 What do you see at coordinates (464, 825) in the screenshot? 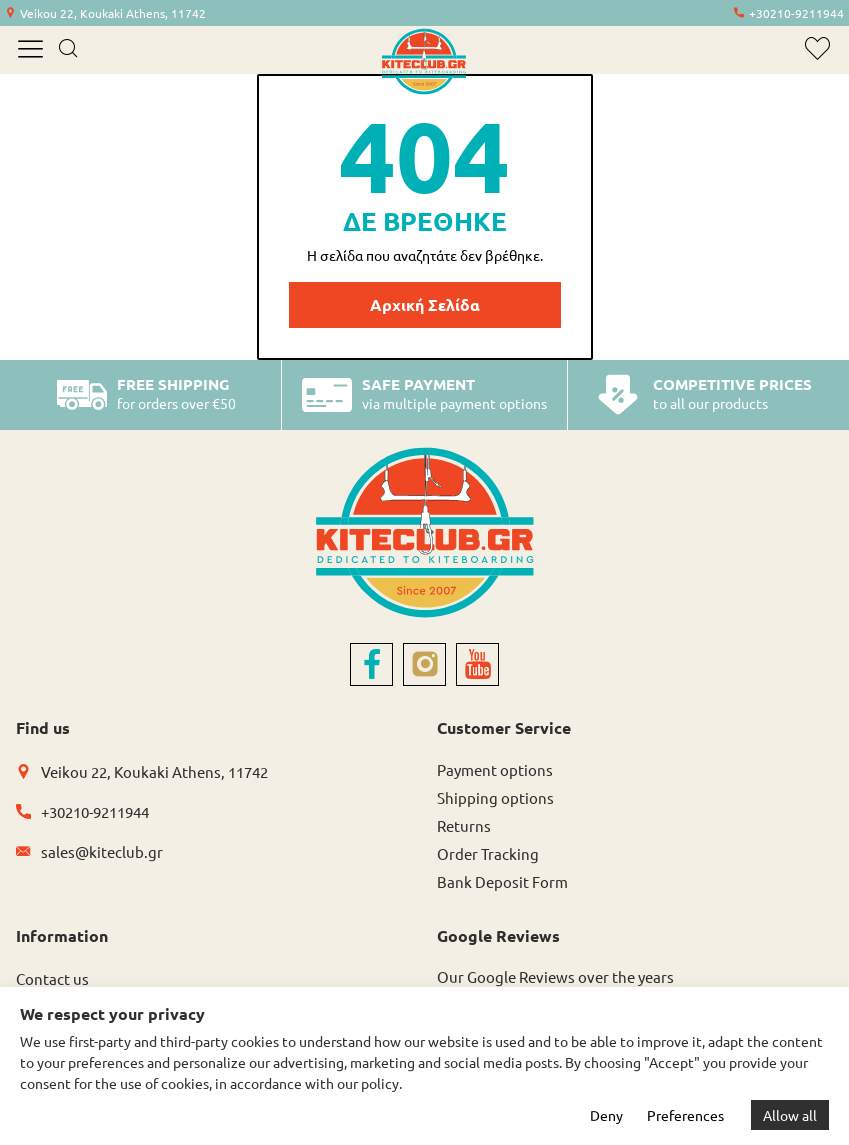
I see `Returns` at bounding box center [464, 825].